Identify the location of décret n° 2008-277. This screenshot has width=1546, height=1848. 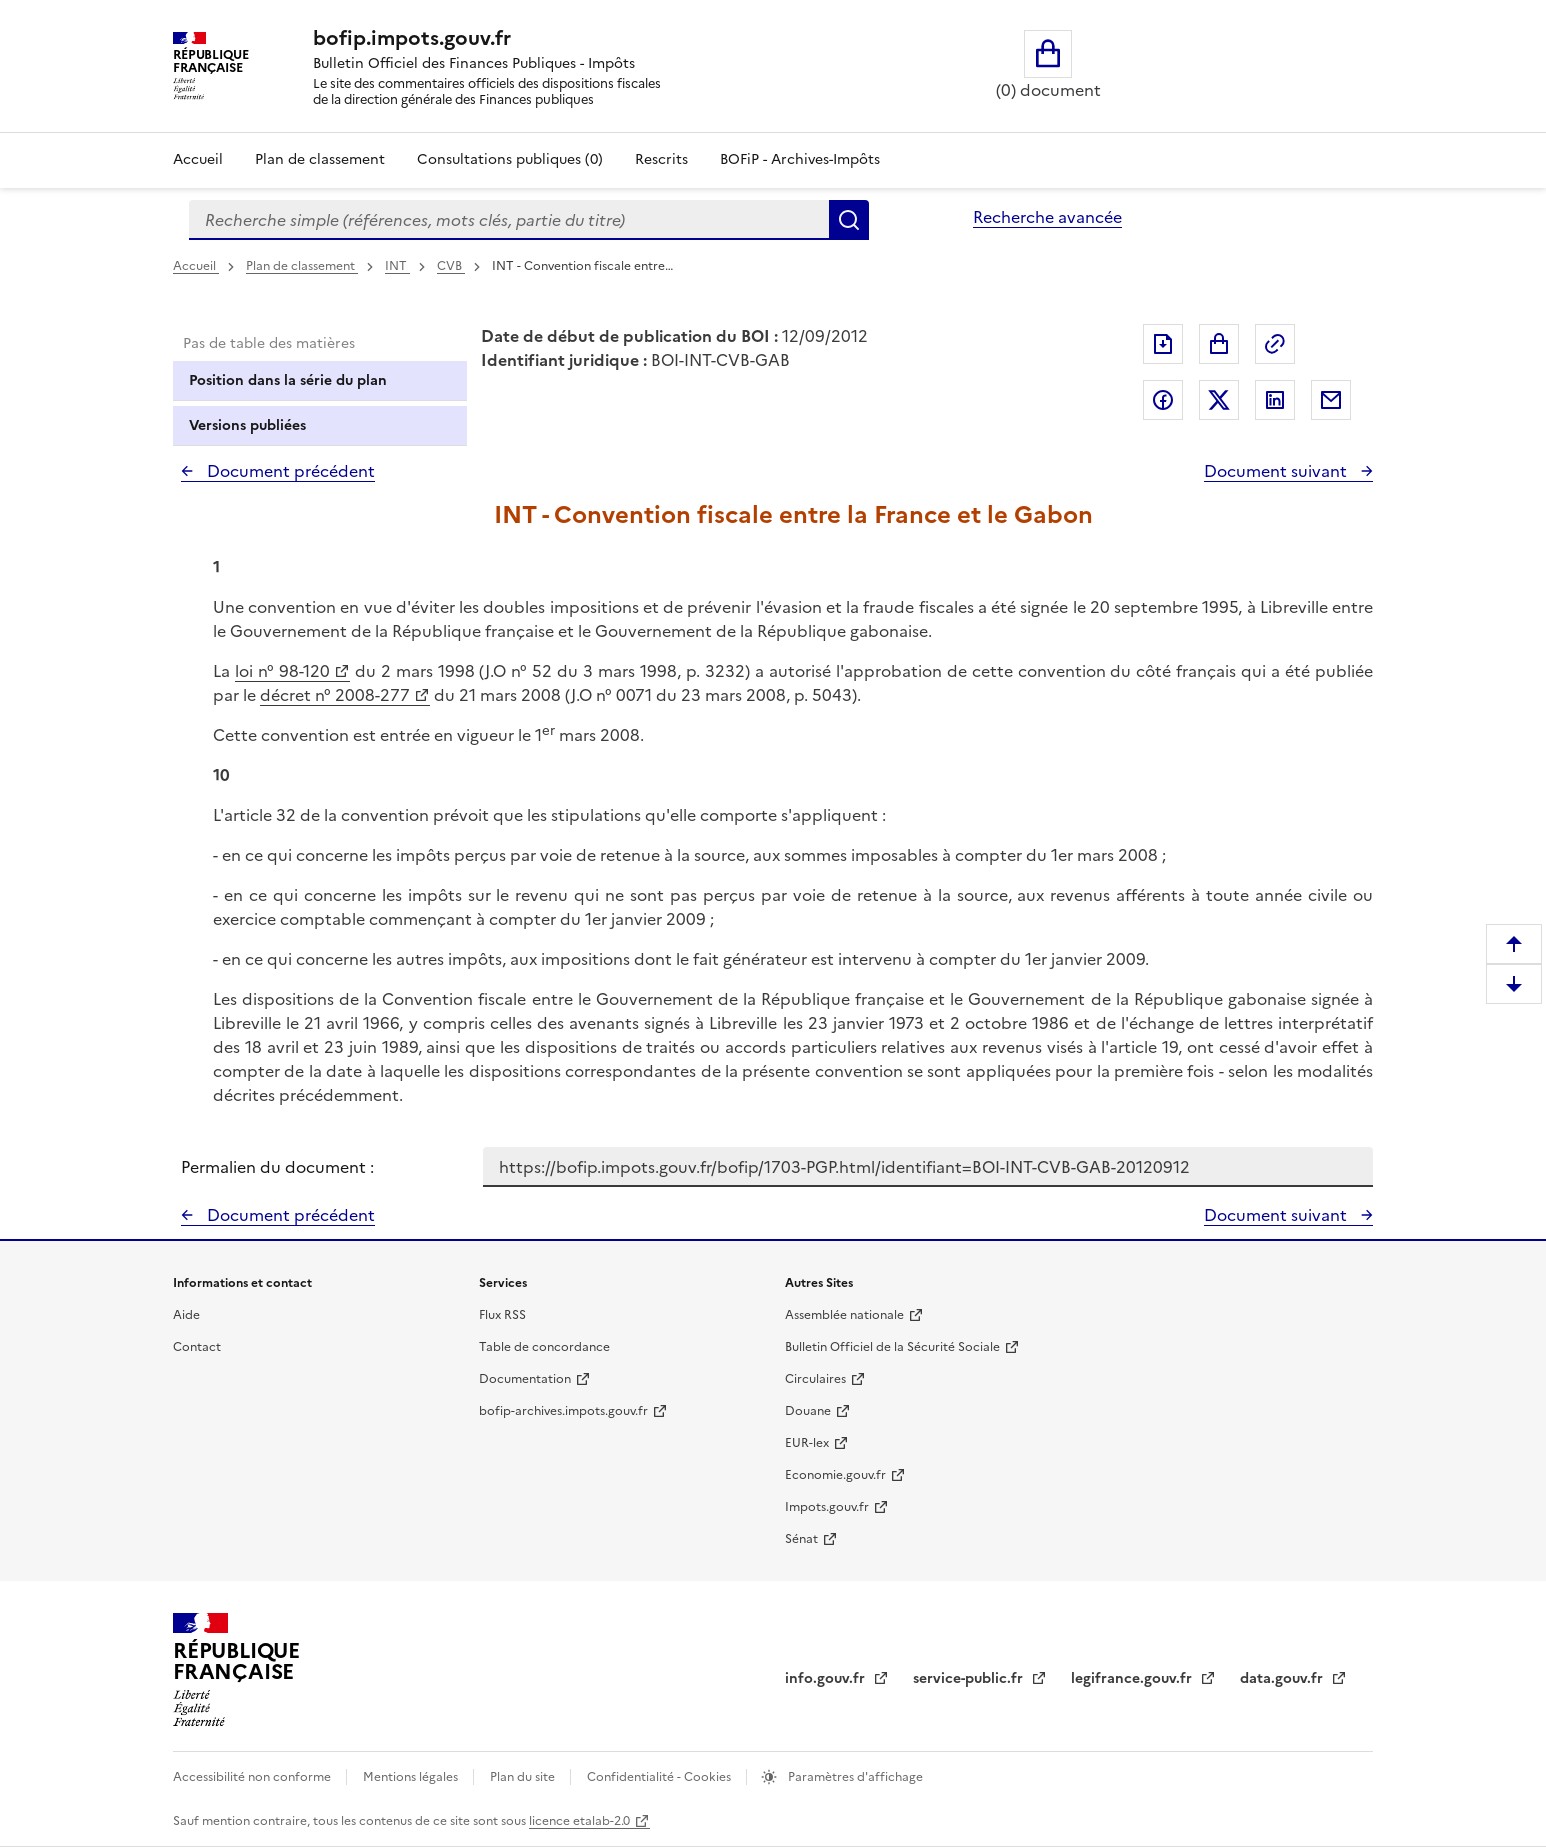
(335, 695).